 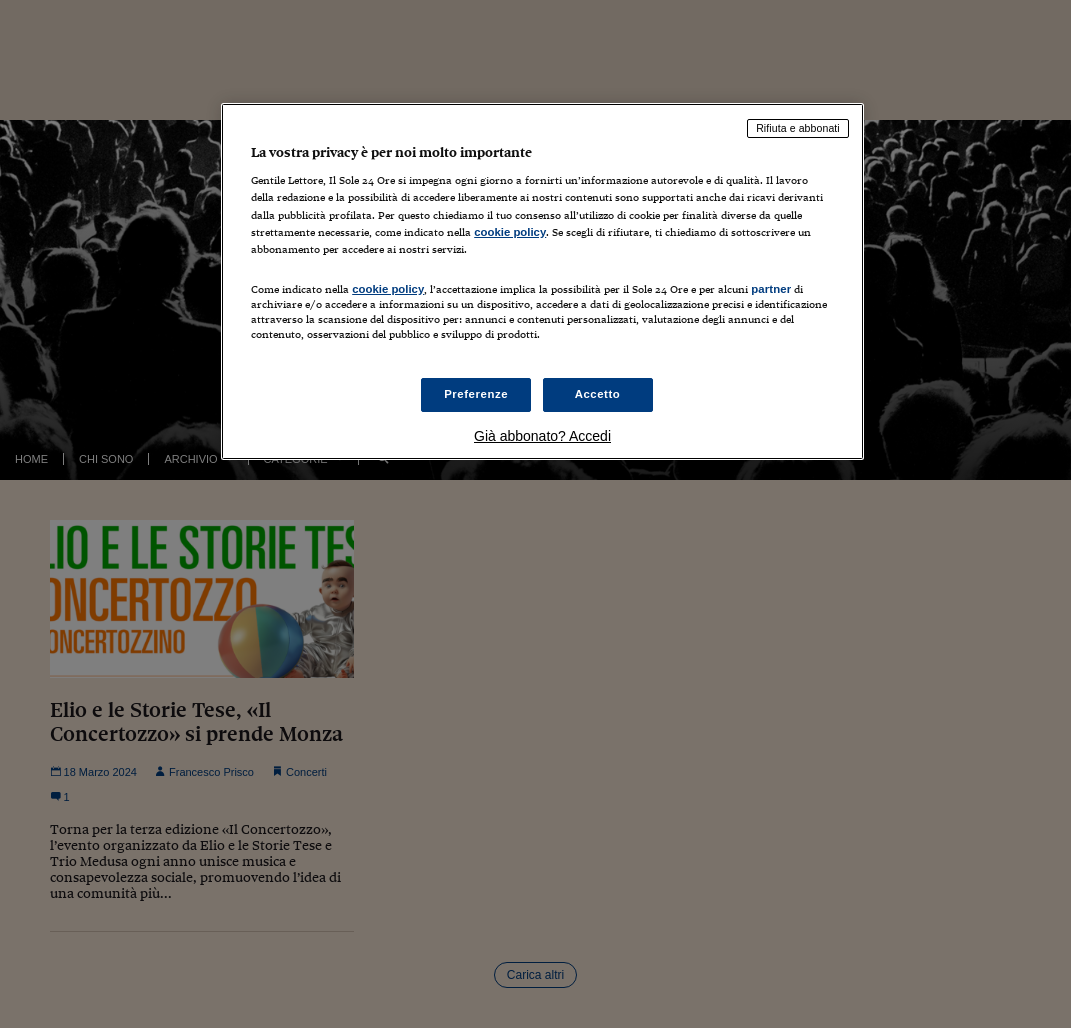 What do you see at coordinates (771, 289) in the screenshot?
I see `partner` at bounding box center [771, 289].